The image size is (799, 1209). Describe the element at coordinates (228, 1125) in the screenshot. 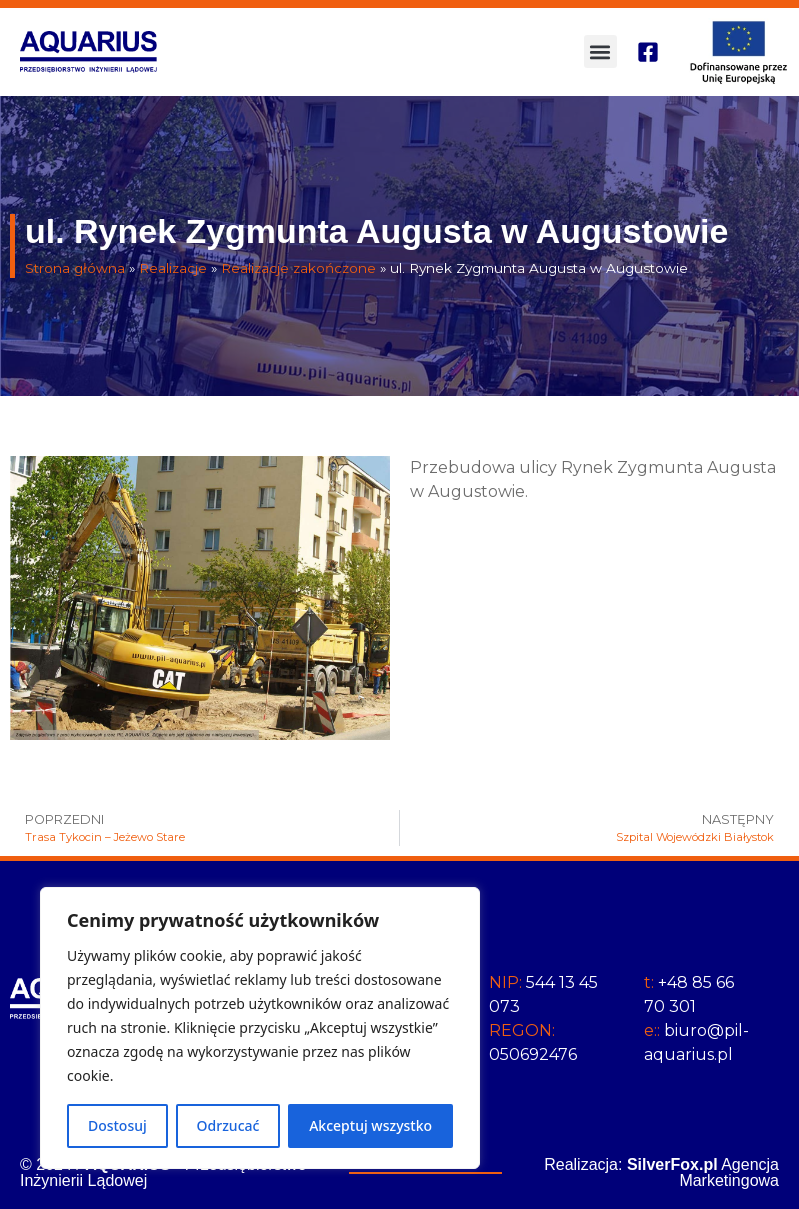

I see `Odrzucać` at that location.